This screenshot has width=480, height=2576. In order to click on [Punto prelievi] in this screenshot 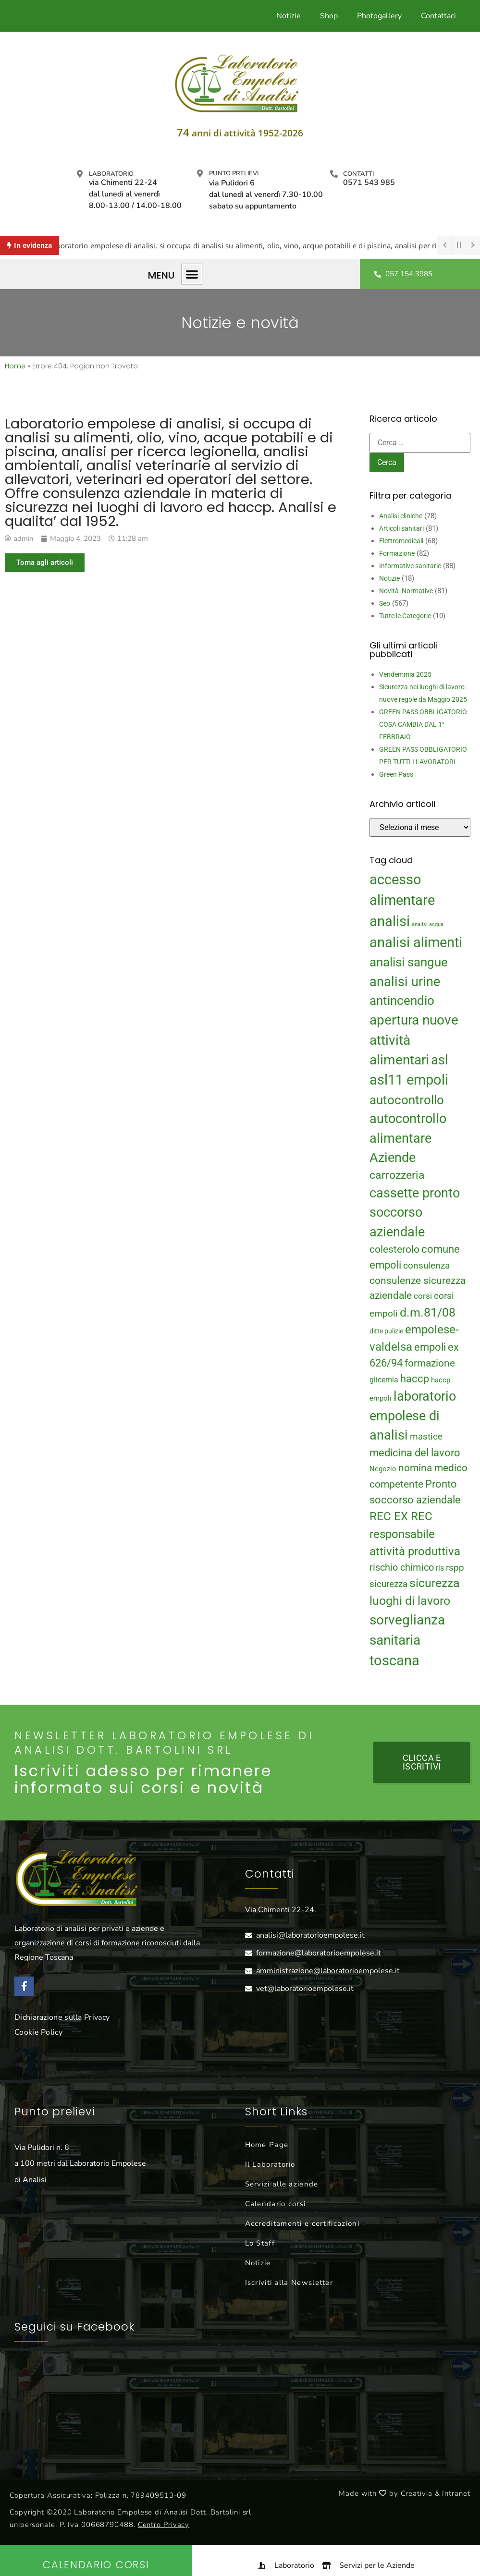, I will do `click(200, 173)`.